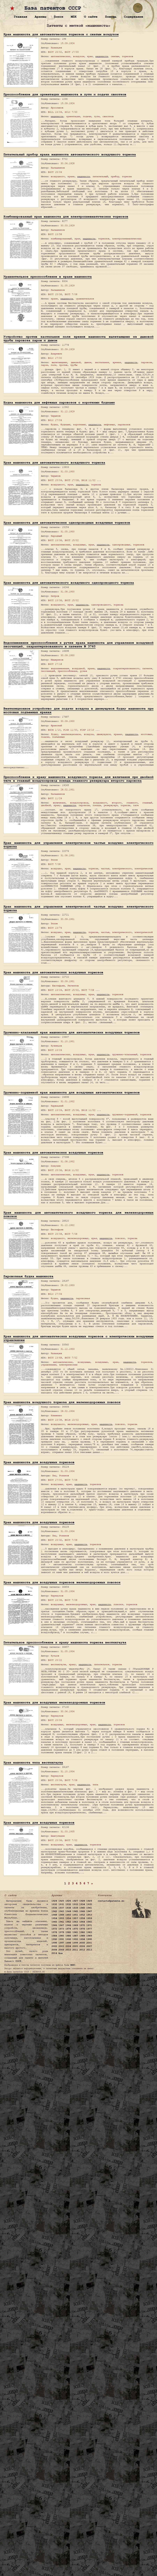  What do you see at coordinates (132, 802) in the screenshot?
I see `главного` at bounding box center [132, 802].